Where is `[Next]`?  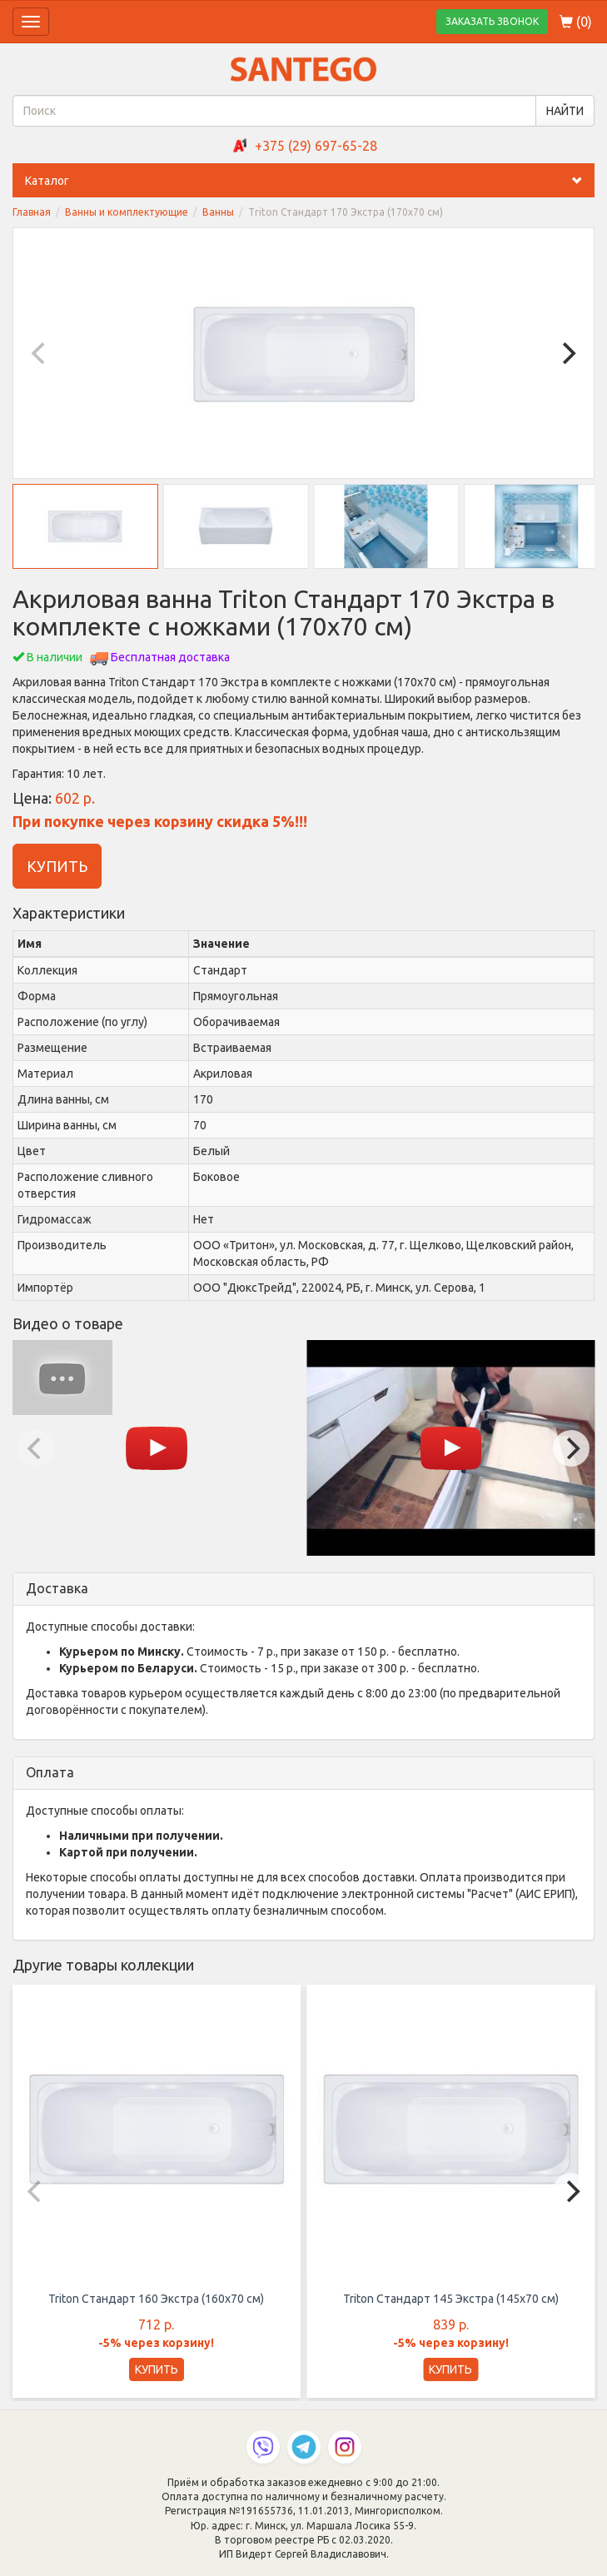 [Next] is located at coordinates (567, 353).